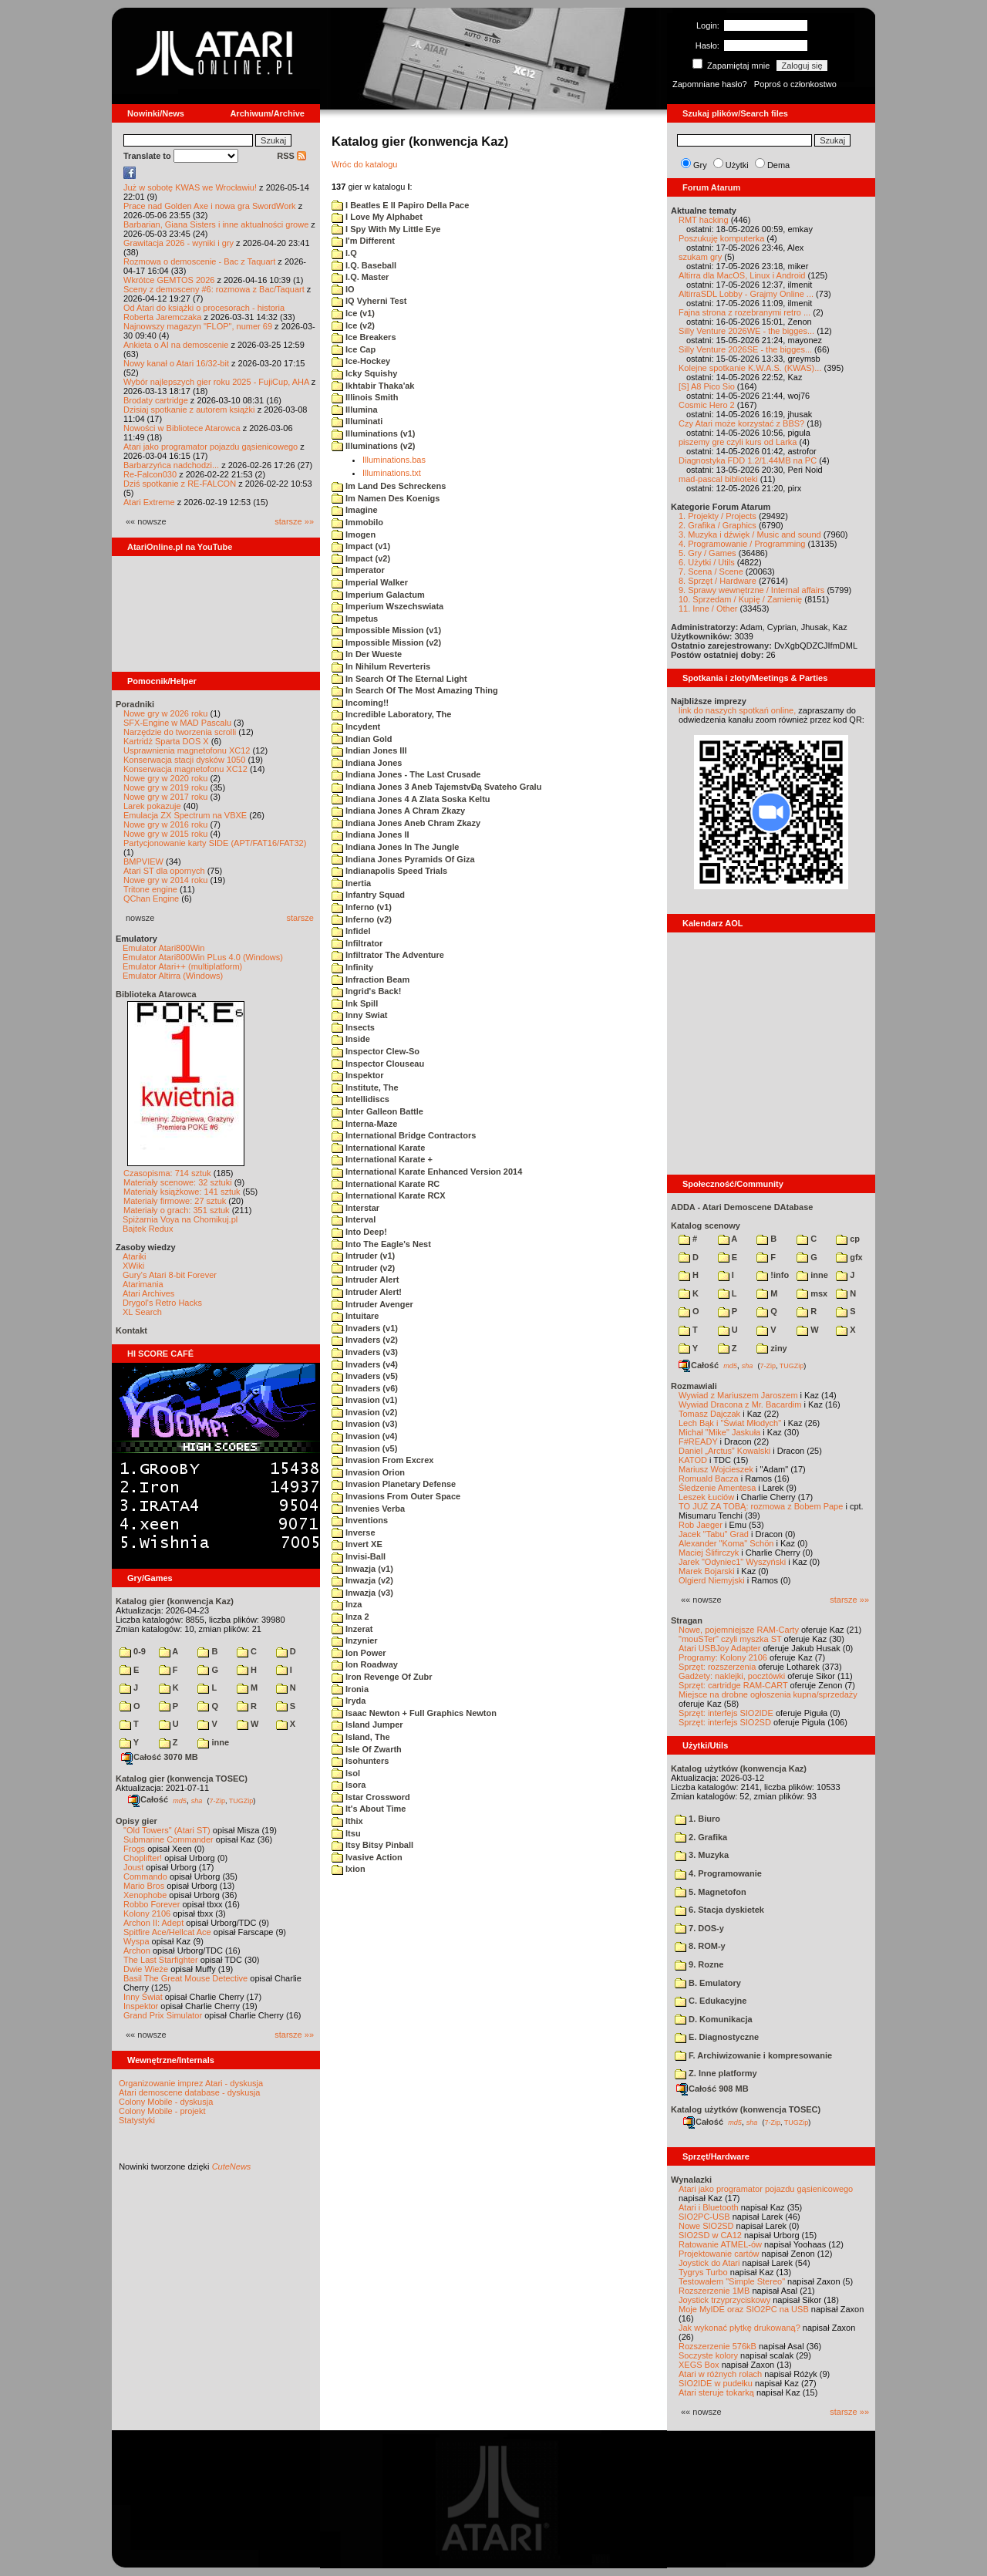  Describe the element at coordinates (358, 570) in the screenshot. I see `Imperator` at that location.